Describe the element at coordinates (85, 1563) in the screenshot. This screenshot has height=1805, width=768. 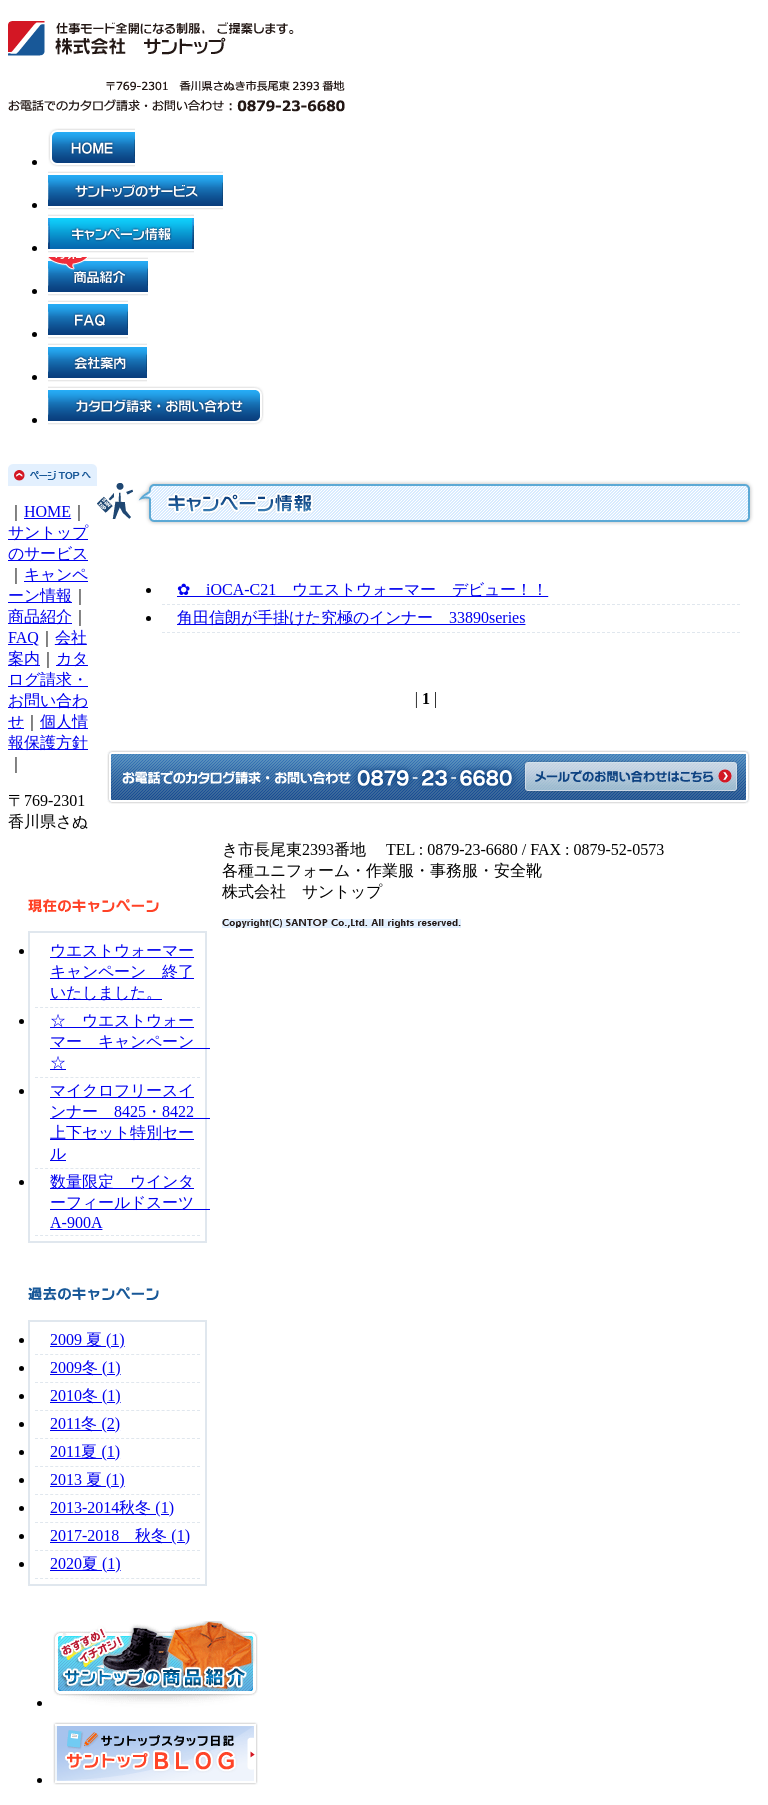
I see `2020夏 (1)` at that location.